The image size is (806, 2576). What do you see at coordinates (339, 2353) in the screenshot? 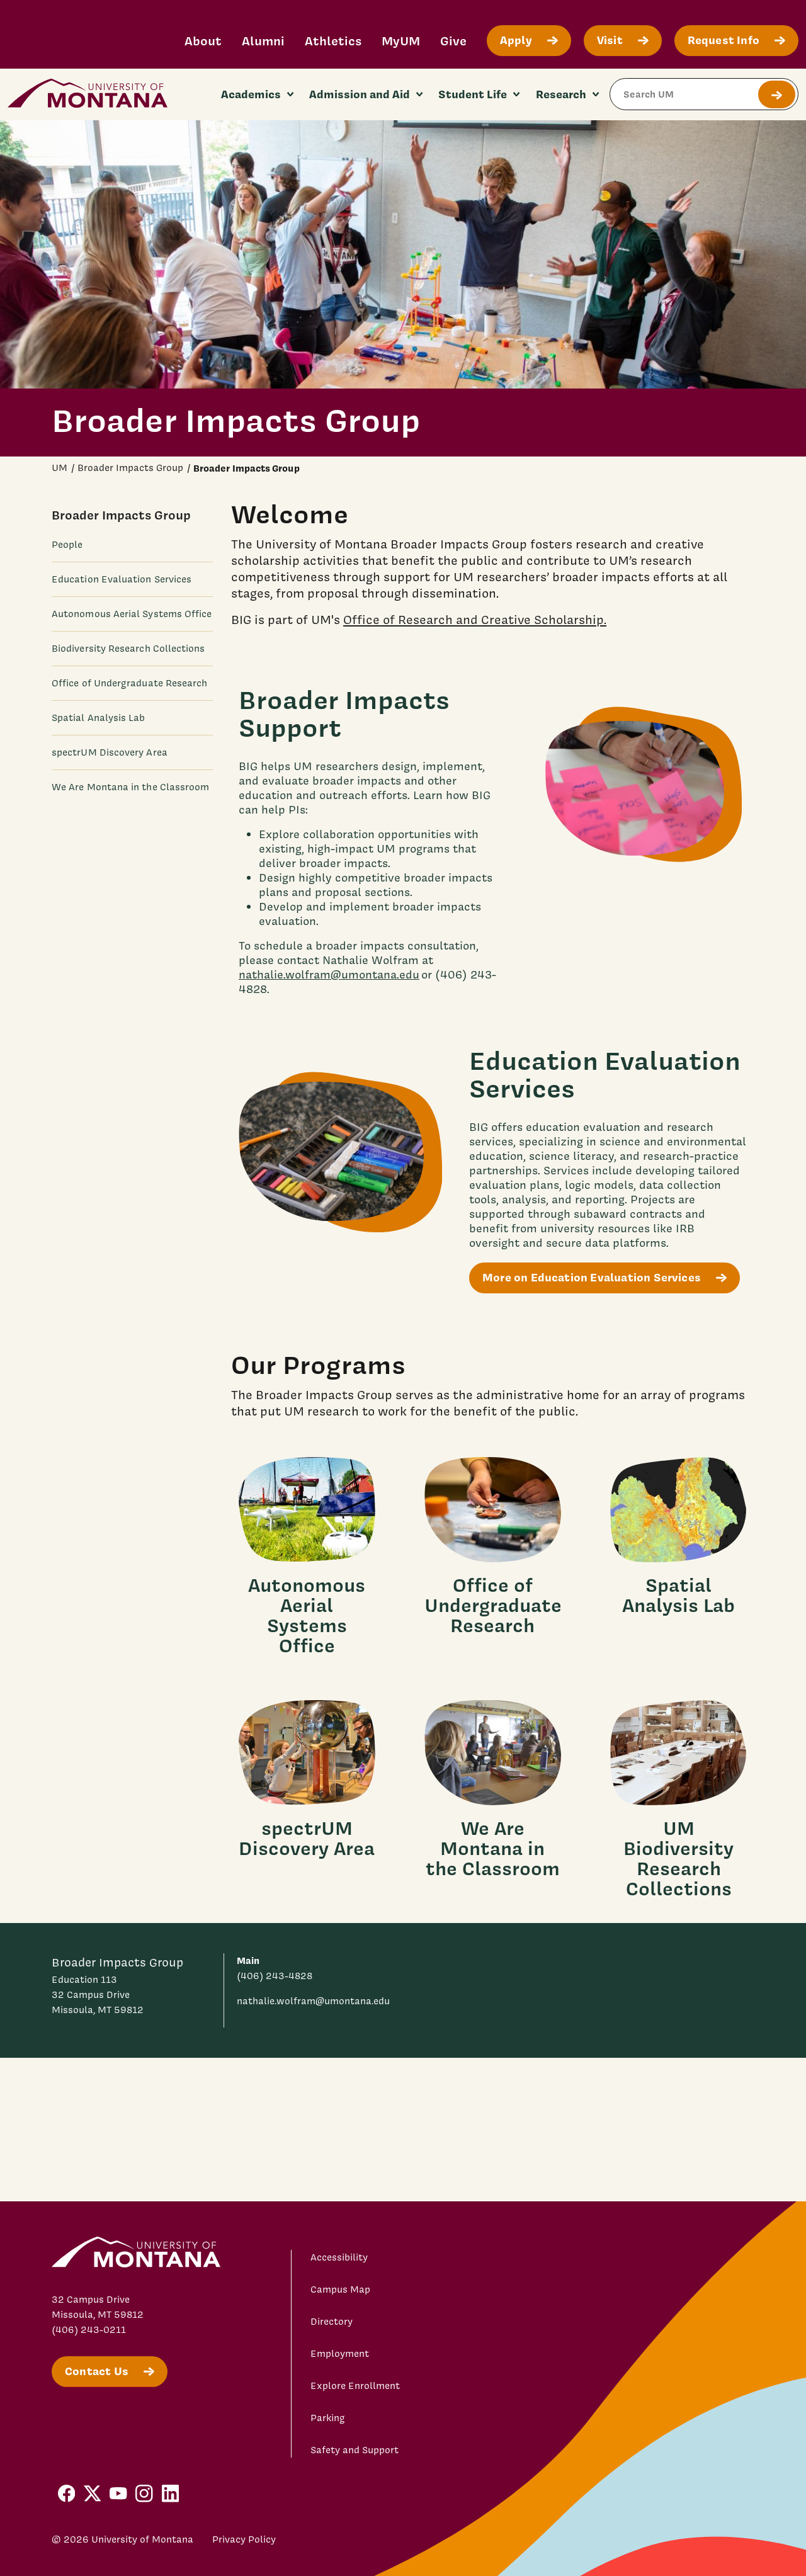
I see `Employment` at bounding box center [339, 2353].